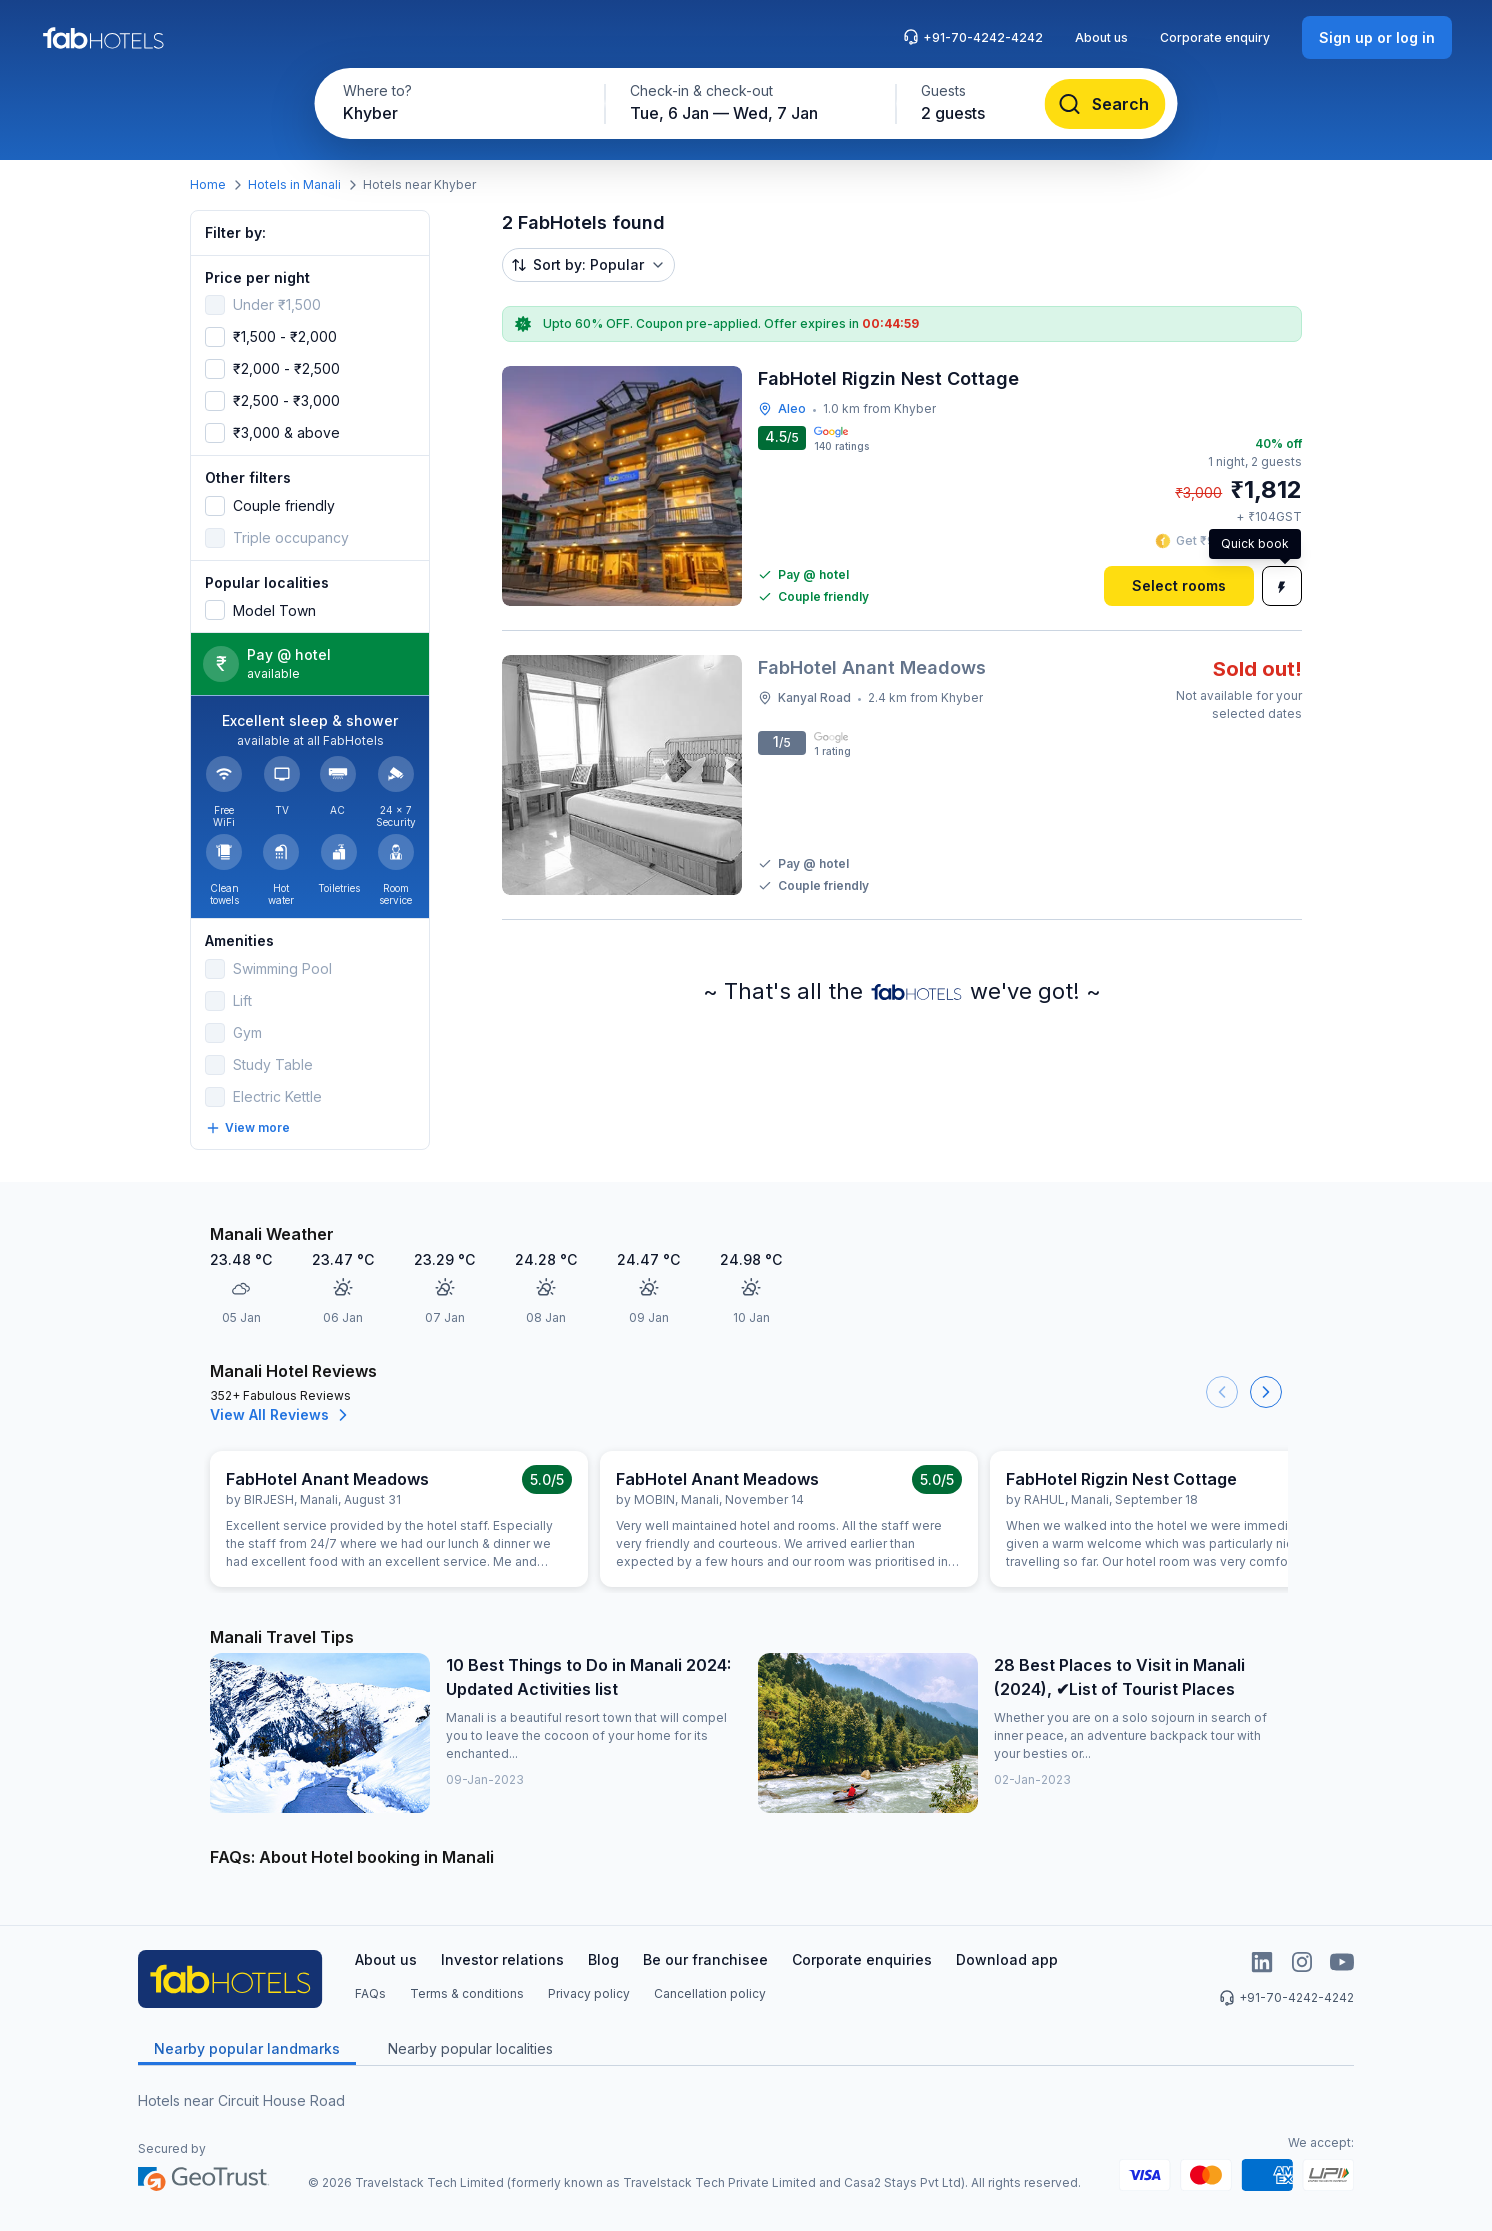 The height and width of the screenshot is (2231, 1492). What do you see at coordinates (1179, 586) in the screenshot?
I see `[Select rooms]` at bounding box center [1179, 586].